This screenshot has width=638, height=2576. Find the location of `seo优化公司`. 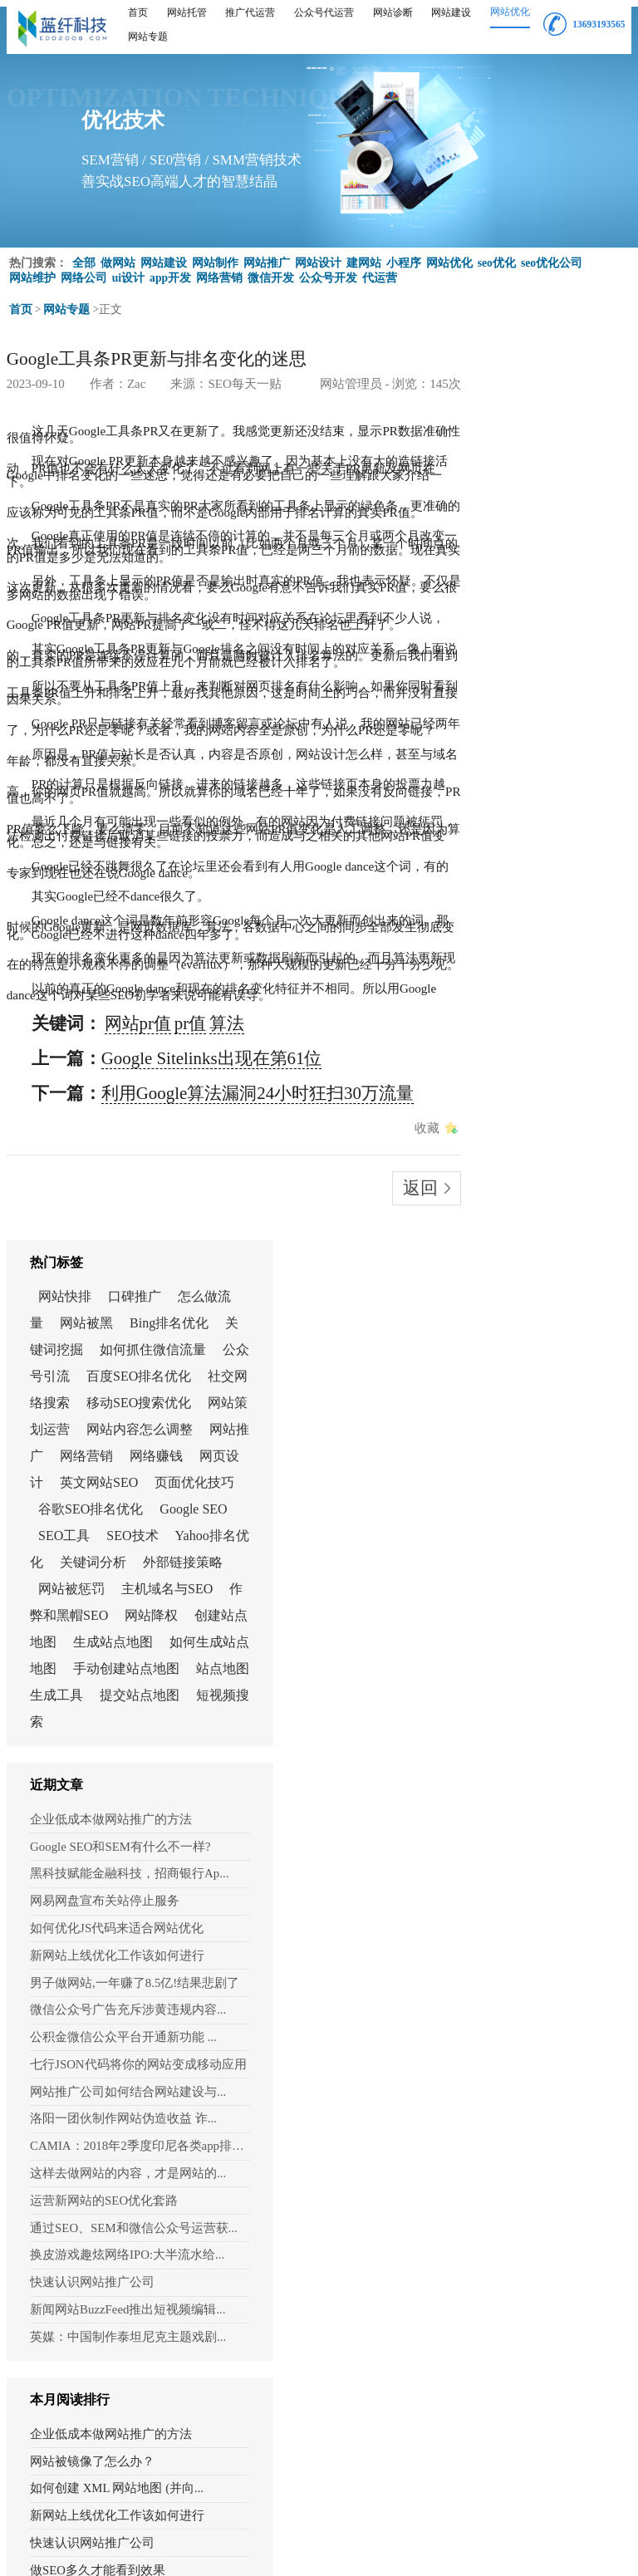

seo优化公司 is located at coordinates (552, 256).